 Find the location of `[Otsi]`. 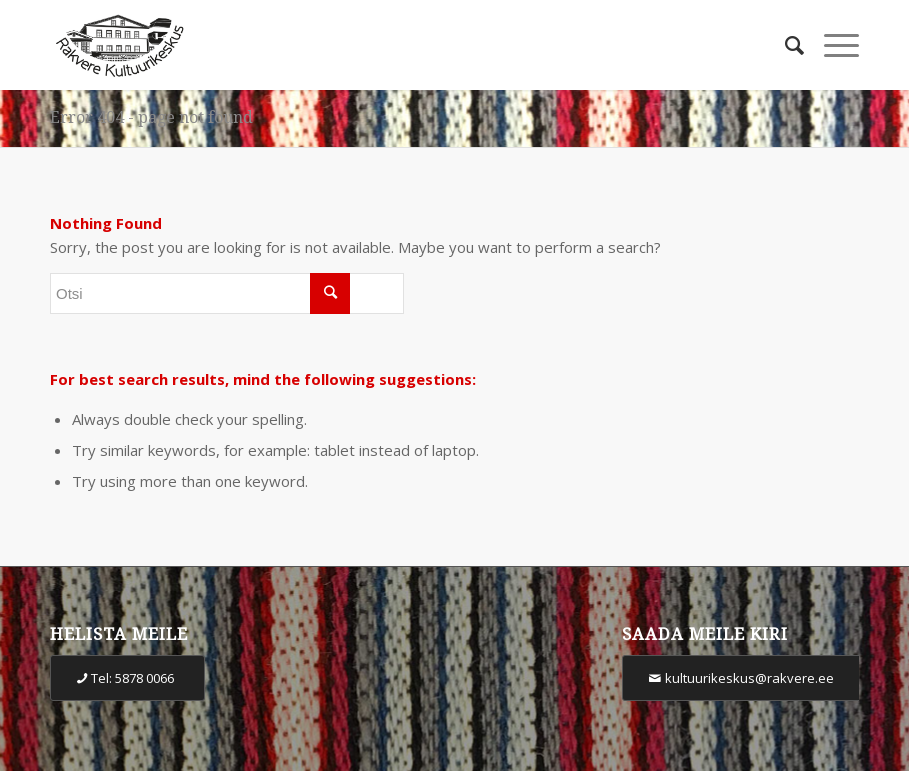

[Otsi] is located at coordinates (784, 45).